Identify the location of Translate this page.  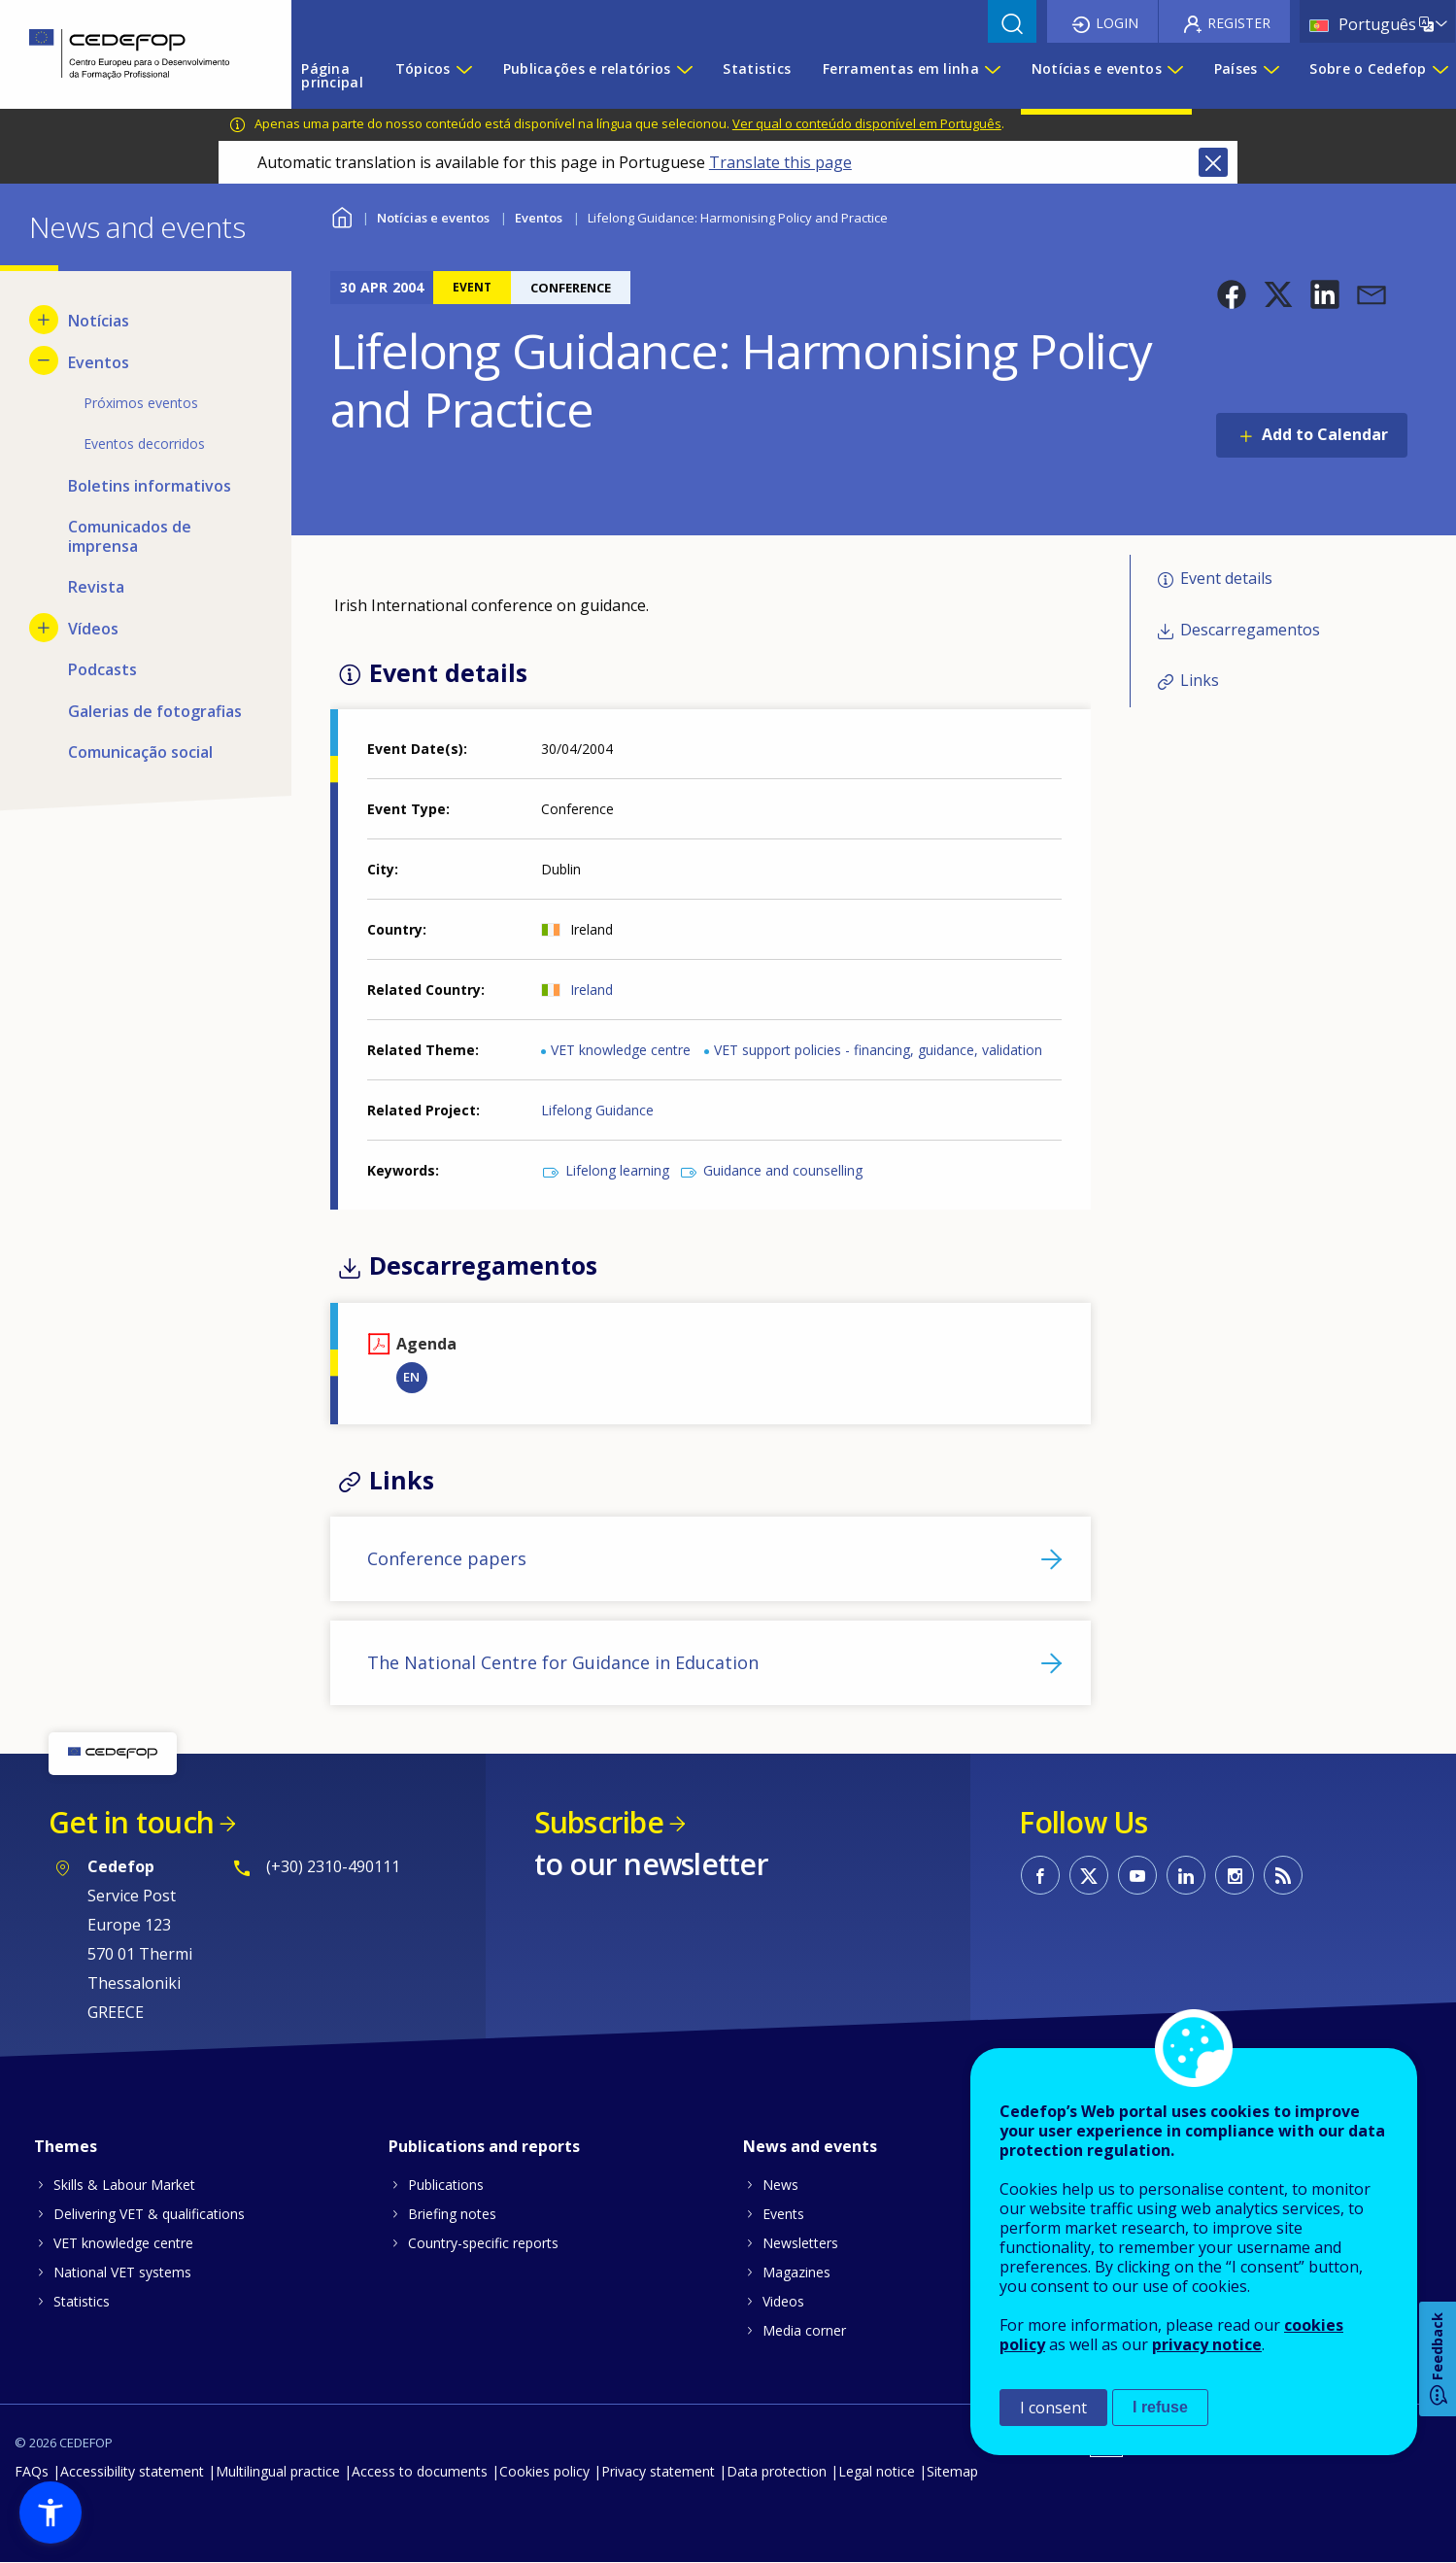
(780, 162).